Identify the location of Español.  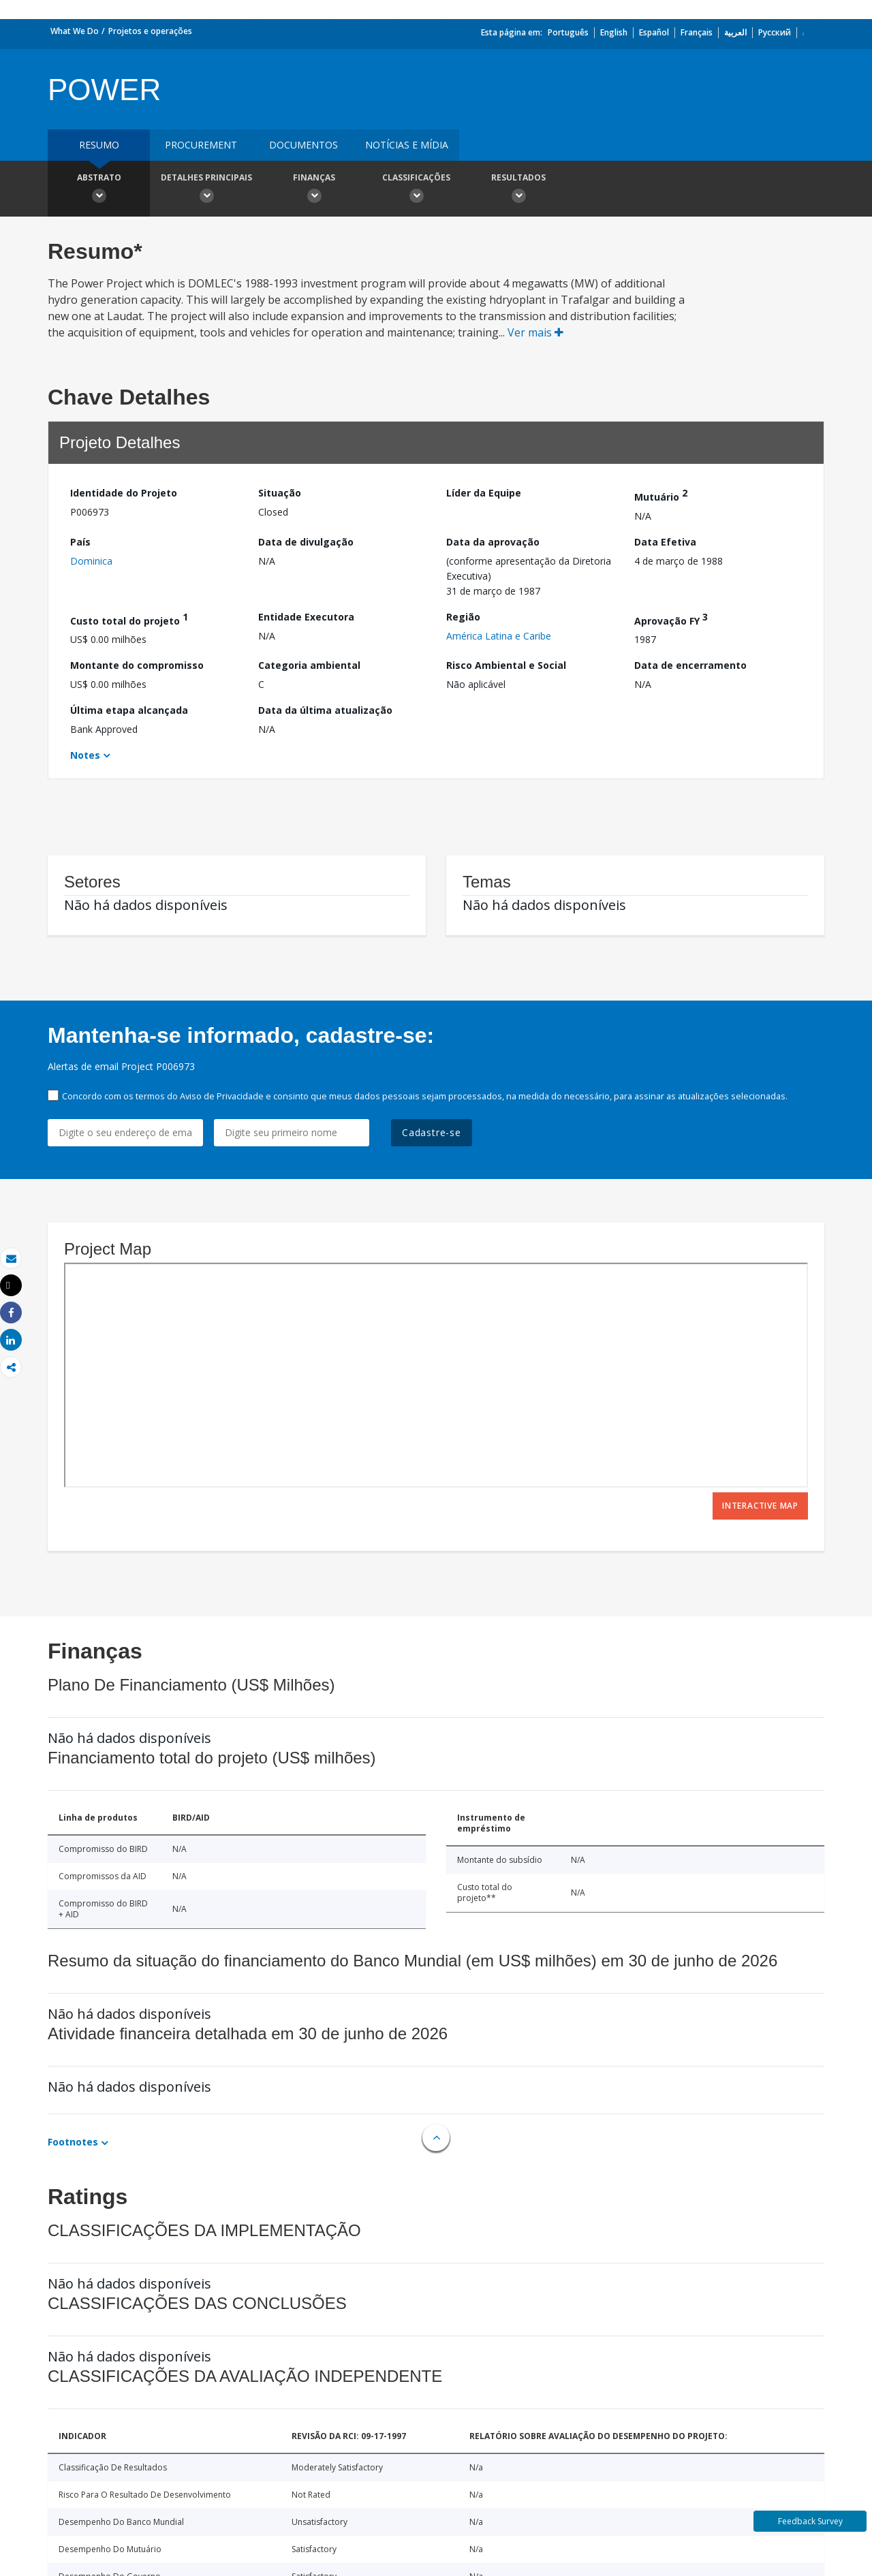
(654, 32).